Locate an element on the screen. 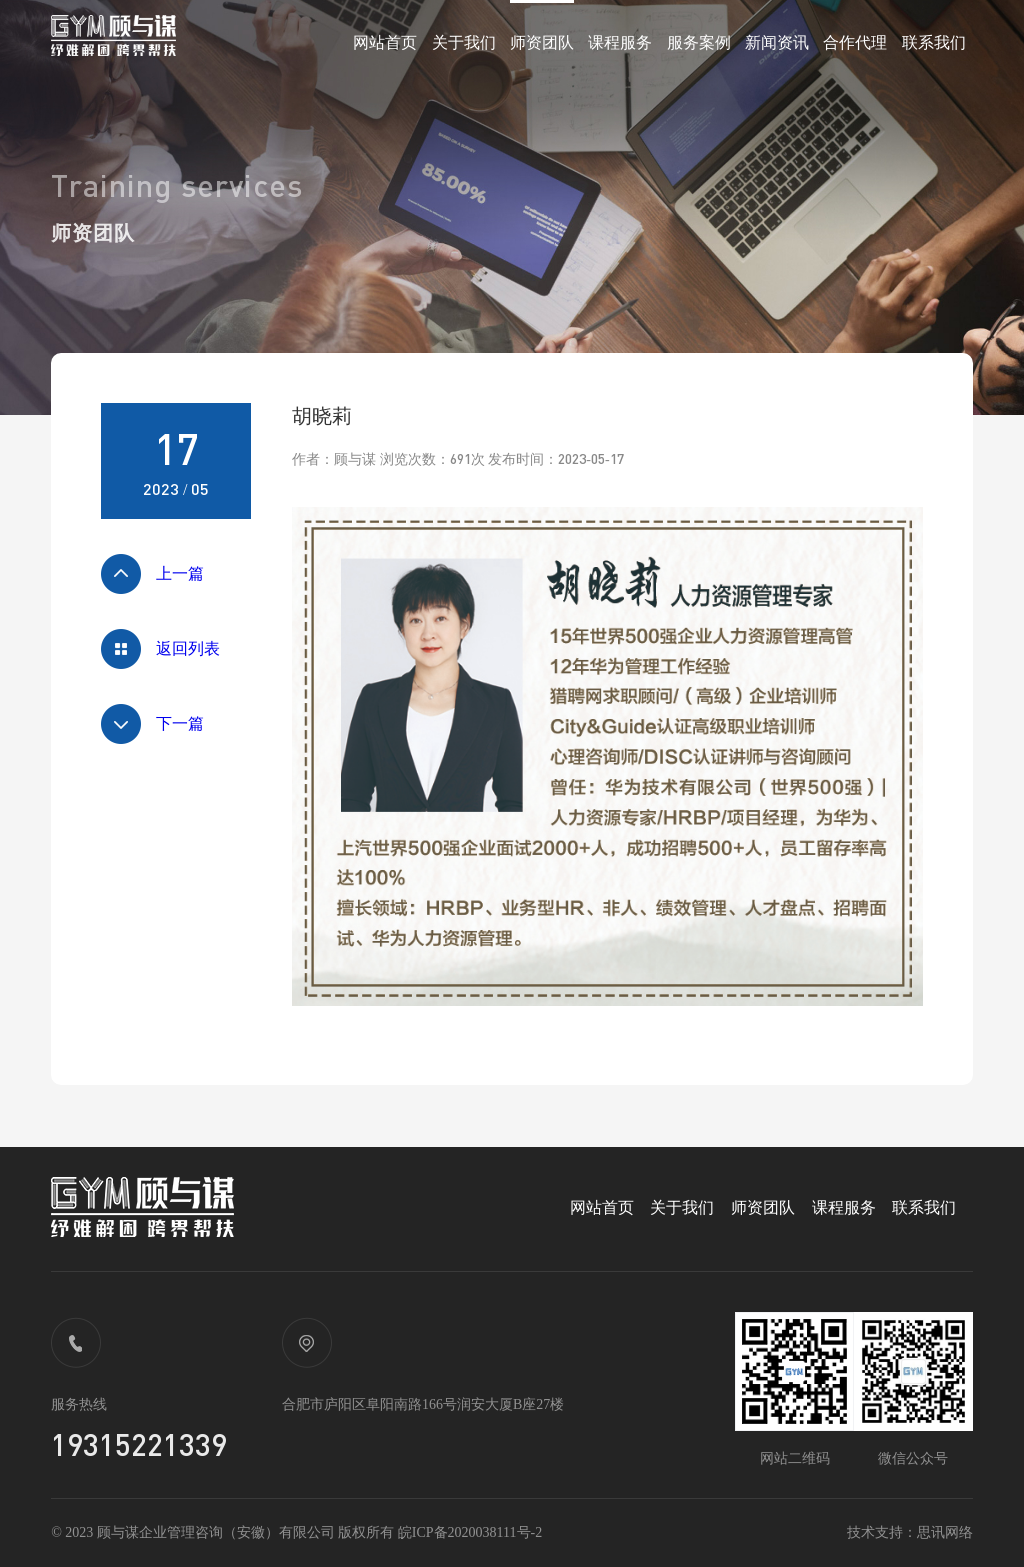  课程服务 is located at coordinates (620, 42).